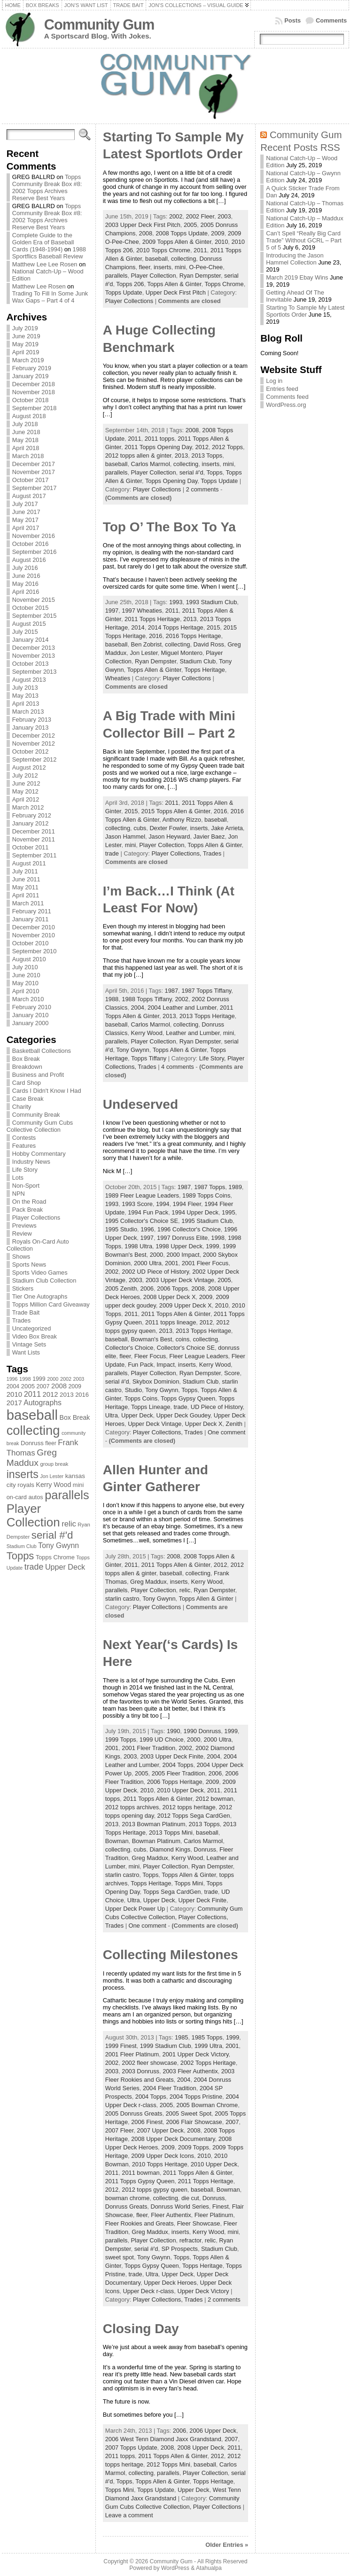 The image size is (351, 2576). What do you see at coordinates (29, 767) in the screenshot?
I see `August 2012` at bounding box center [29, 767].